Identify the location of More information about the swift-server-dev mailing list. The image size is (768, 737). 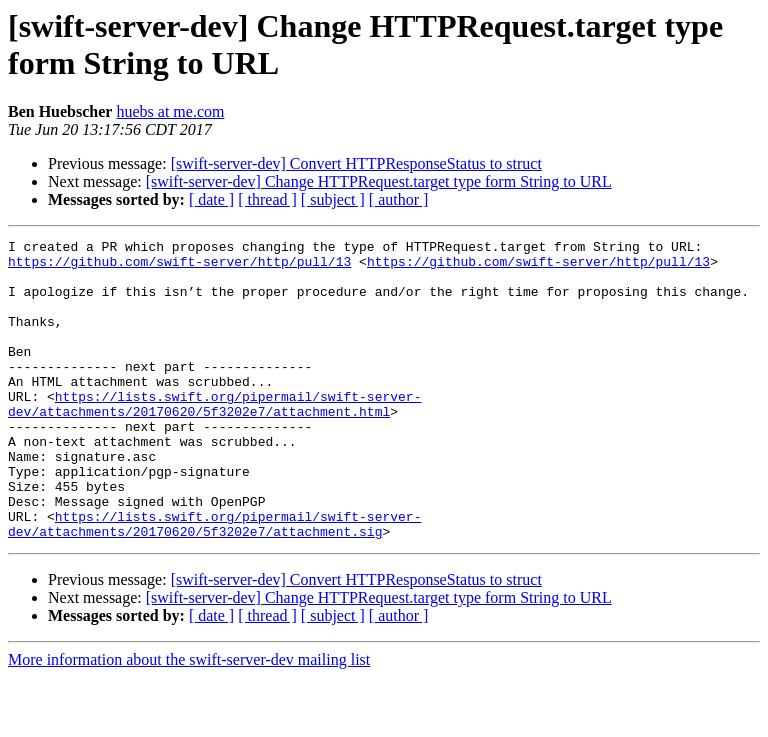
(189, 719).